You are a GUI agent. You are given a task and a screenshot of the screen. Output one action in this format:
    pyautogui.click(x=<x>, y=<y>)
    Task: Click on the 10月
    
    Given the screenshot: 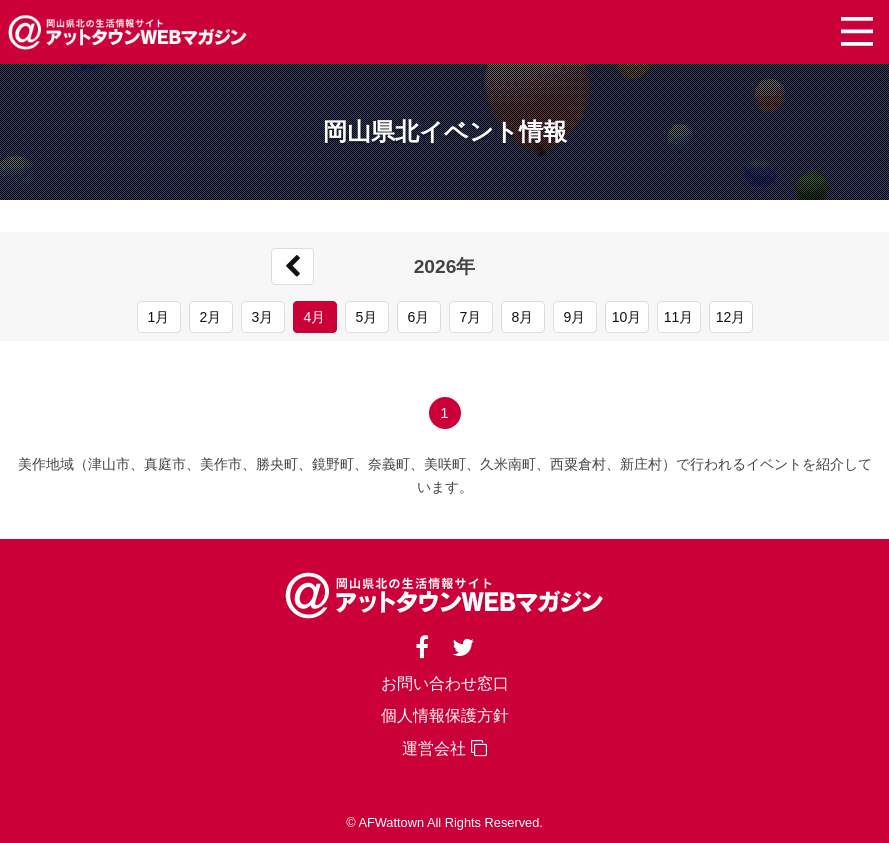 What is the action you would take?
    pyautogui.click(x=627, y=317)
    